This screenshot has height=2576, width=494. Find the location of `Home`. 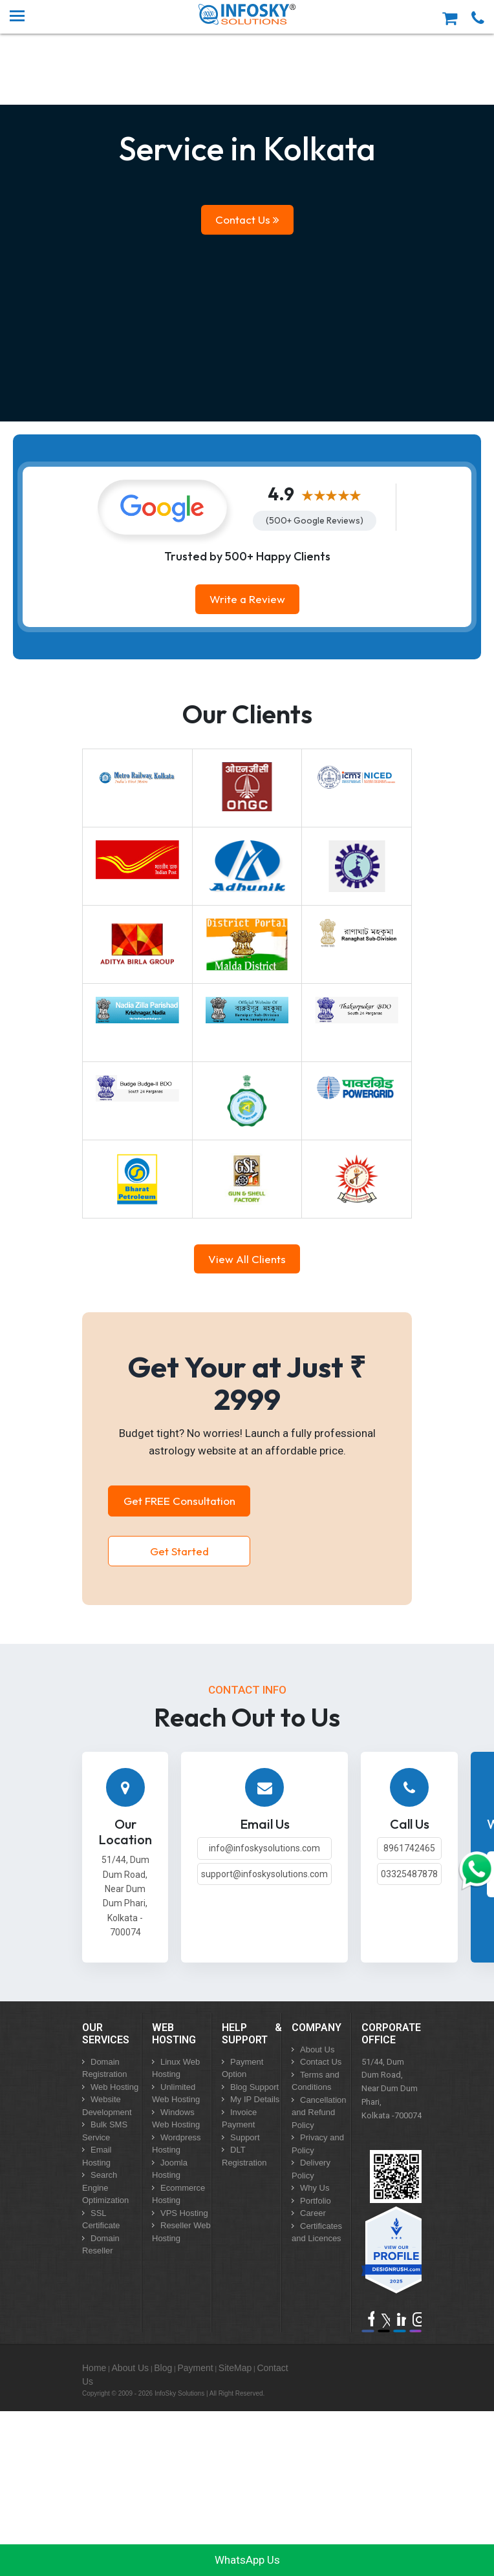

Home is located at coordinates (94, 2368).